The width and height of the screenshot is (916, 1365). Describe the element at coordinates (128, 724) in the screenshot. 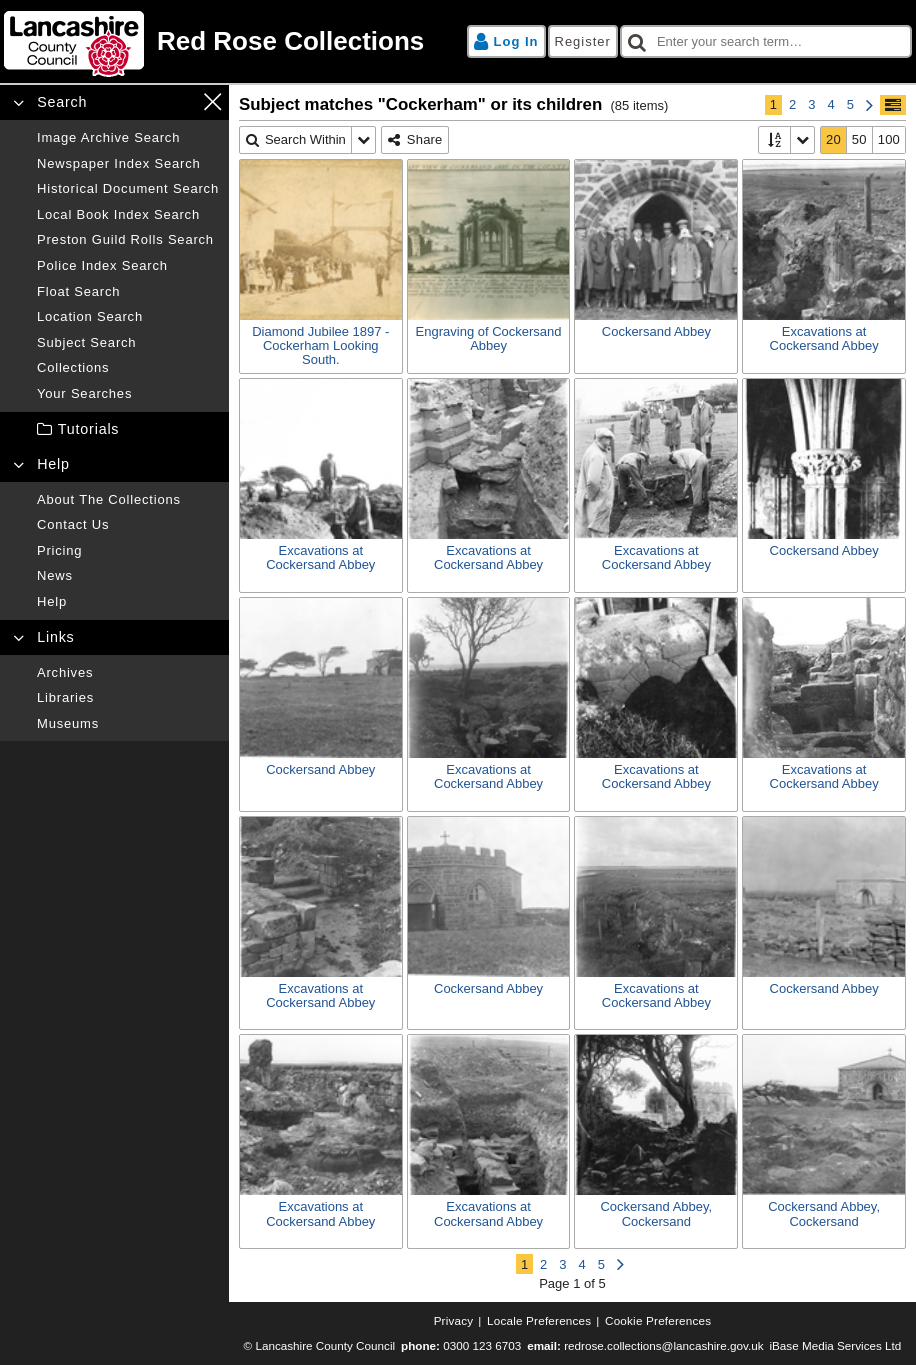

I see `[Museums]` at that location.